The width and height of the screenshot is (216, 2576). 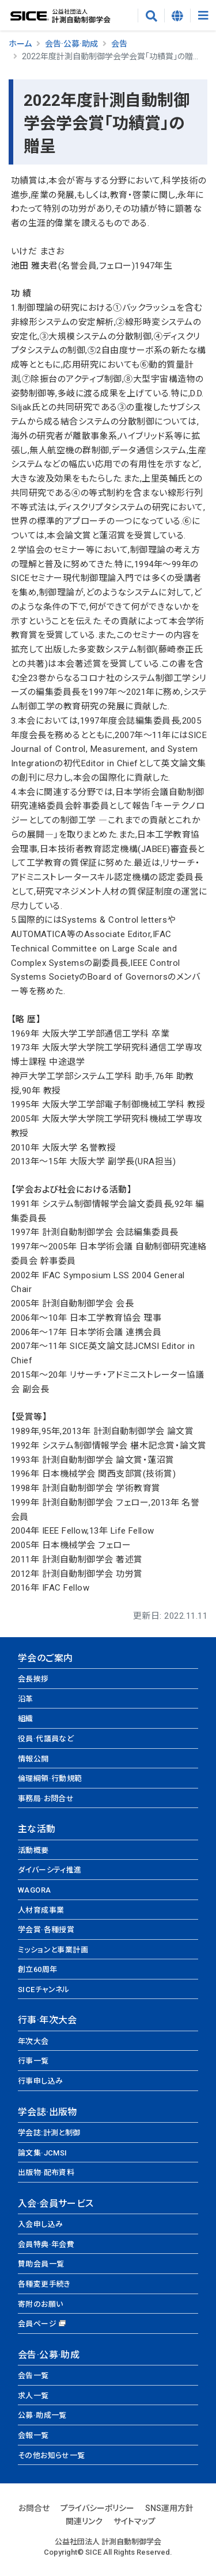 I want to click on ダイバーシティ推進, so click(x=50, y=1870).